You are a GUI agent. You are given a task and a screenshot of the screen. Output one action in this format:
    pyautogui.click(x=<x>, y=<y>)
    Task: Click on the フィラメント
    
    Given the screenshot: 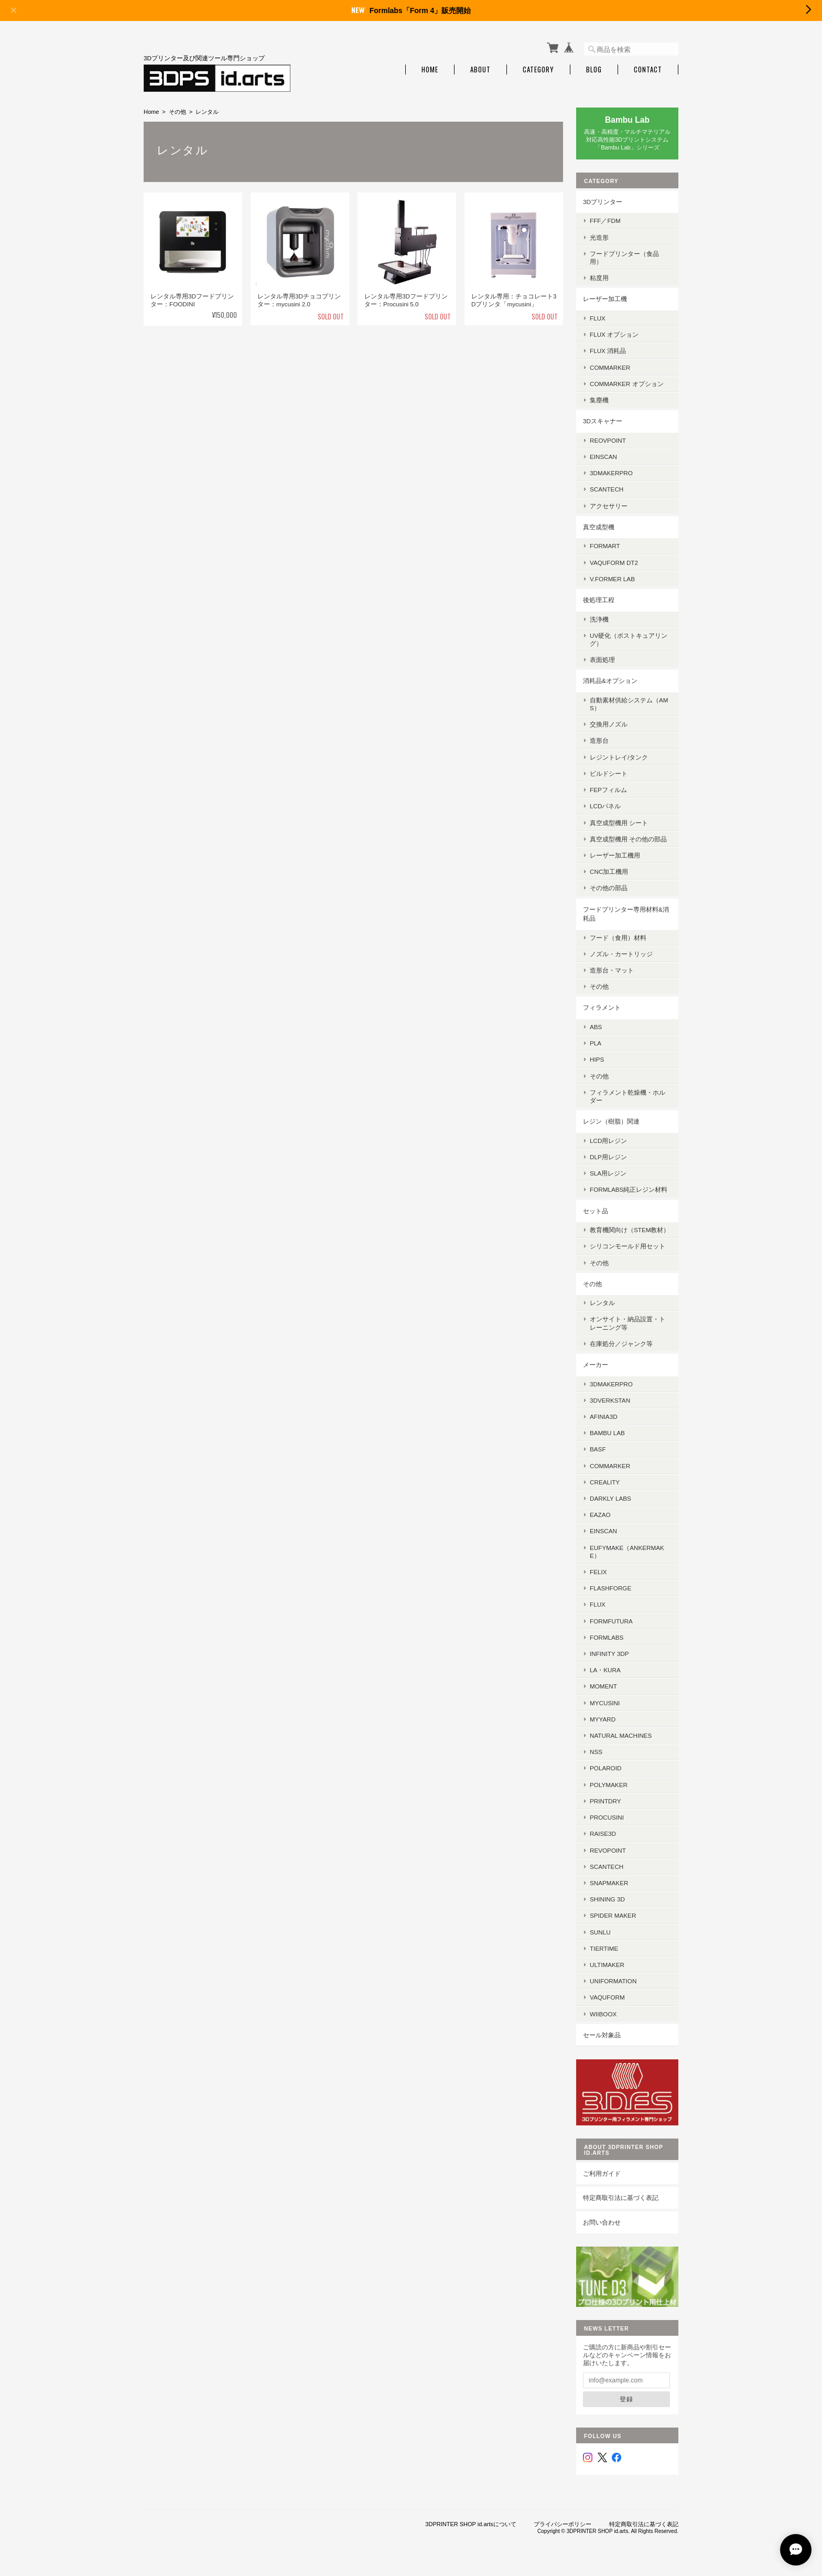 What is the action you would take?
    pyautogui.click(x=602, y=1007)
    